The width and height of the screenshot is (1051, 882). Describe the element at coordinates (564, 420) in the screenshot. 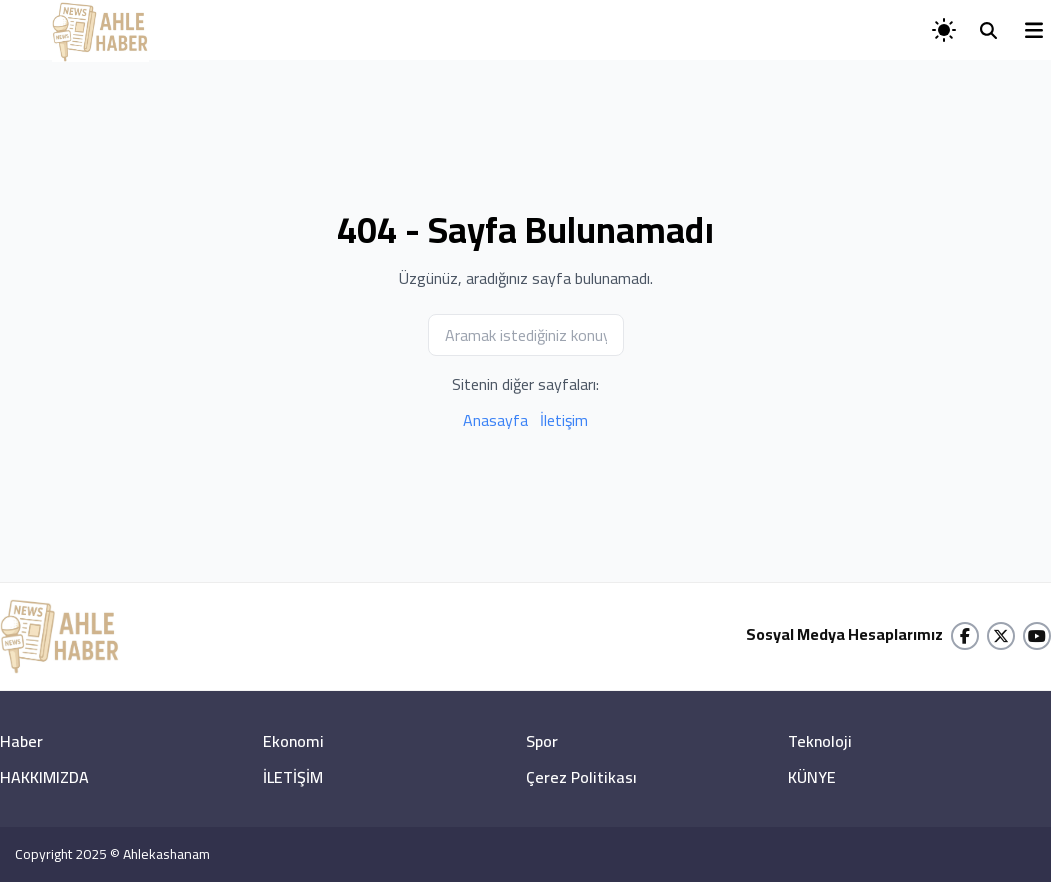

I see `İletişim` at that location.